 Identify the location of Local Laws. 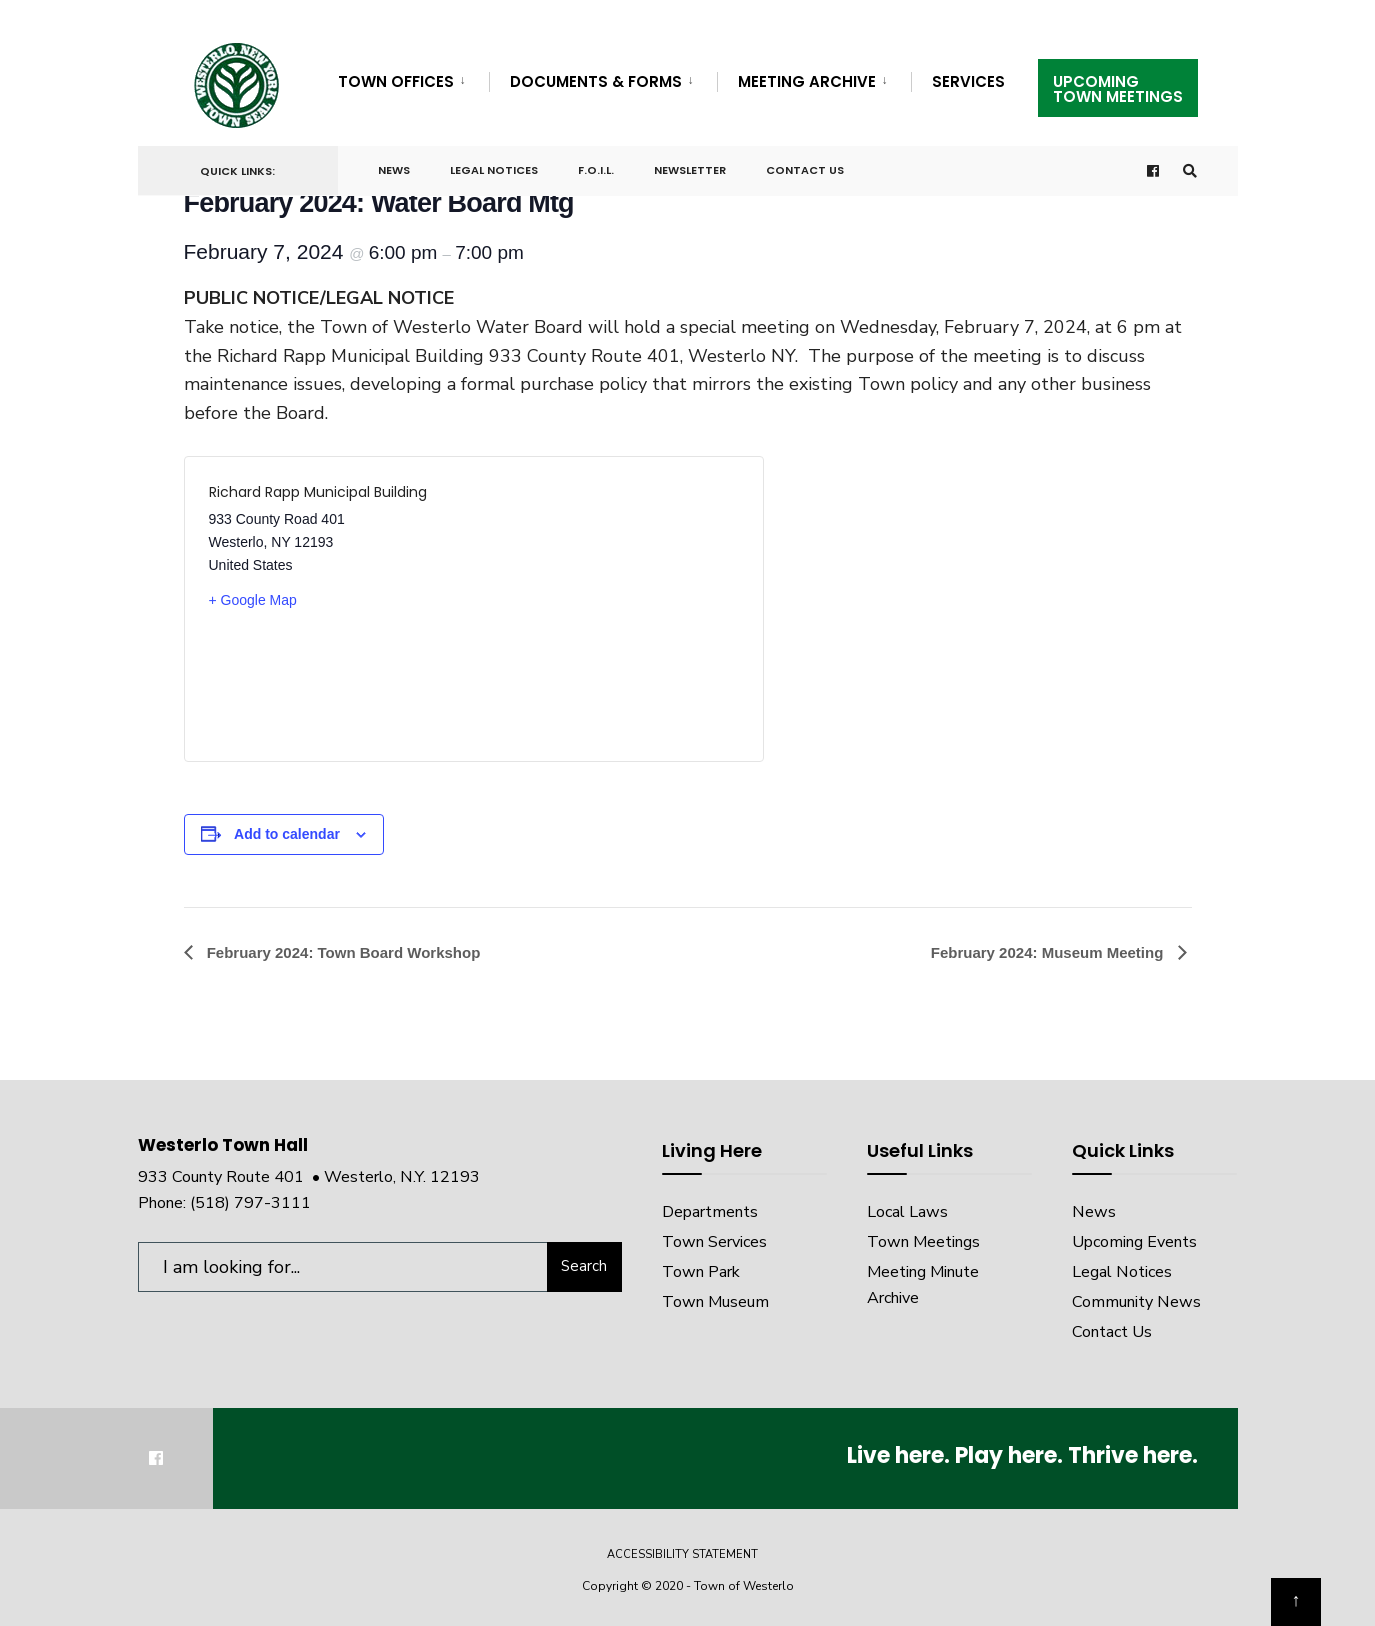
(907, 1212).